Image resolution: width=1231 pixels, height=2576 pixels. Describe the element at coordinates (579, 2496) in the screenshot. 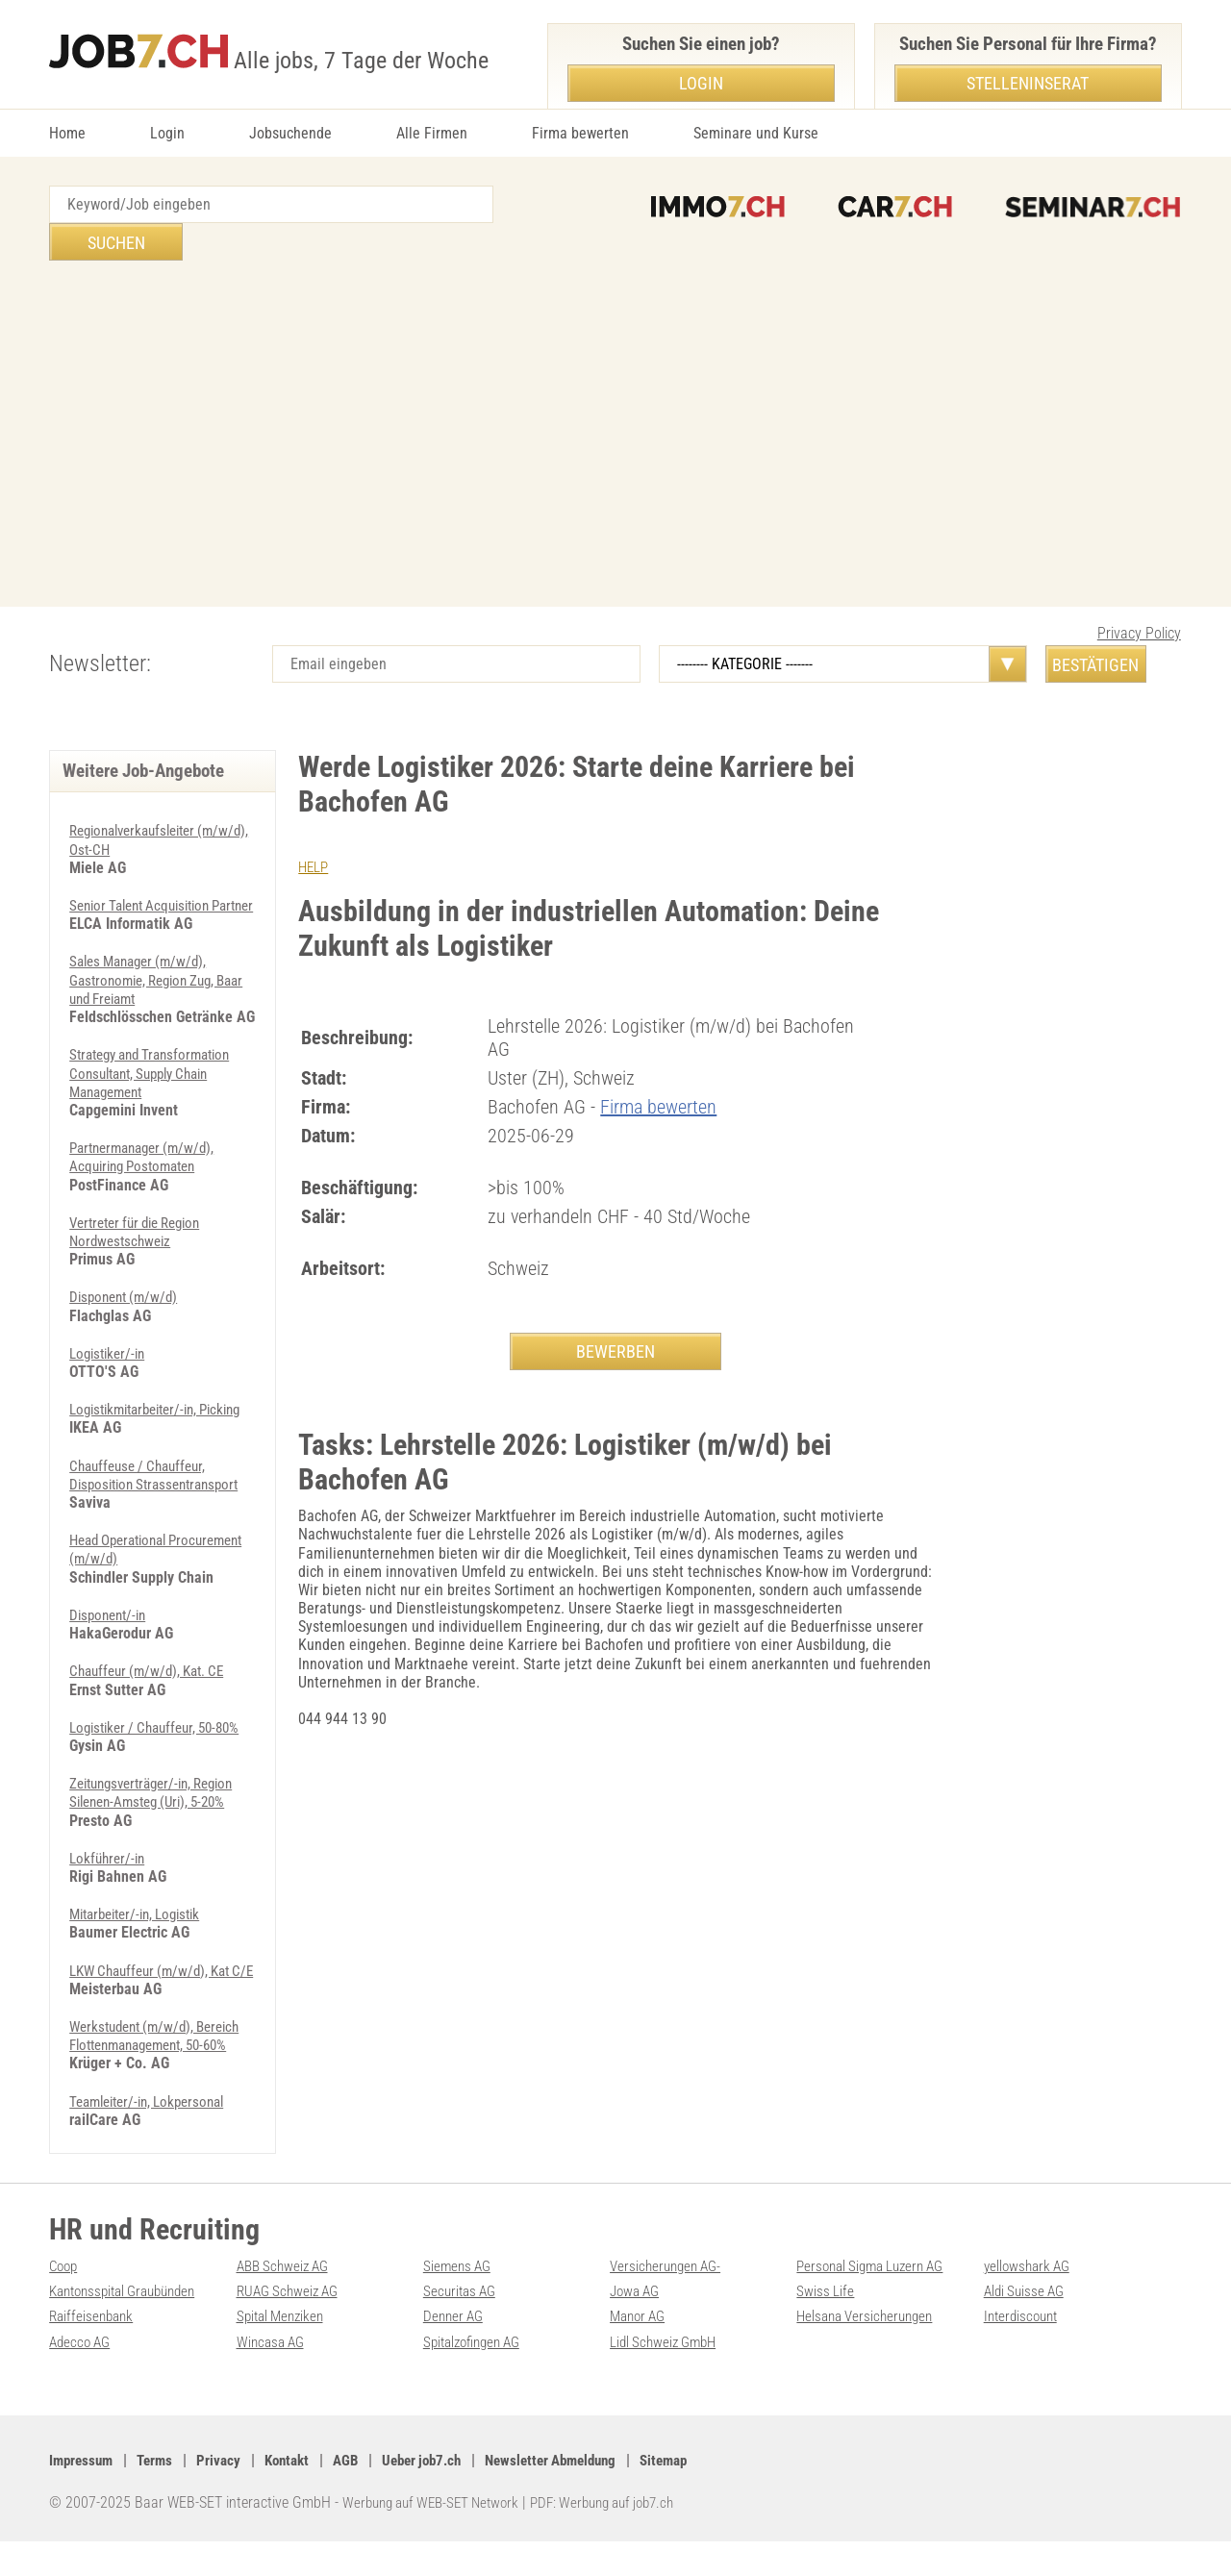

I see `Newsletter Abmeldung` at that location.